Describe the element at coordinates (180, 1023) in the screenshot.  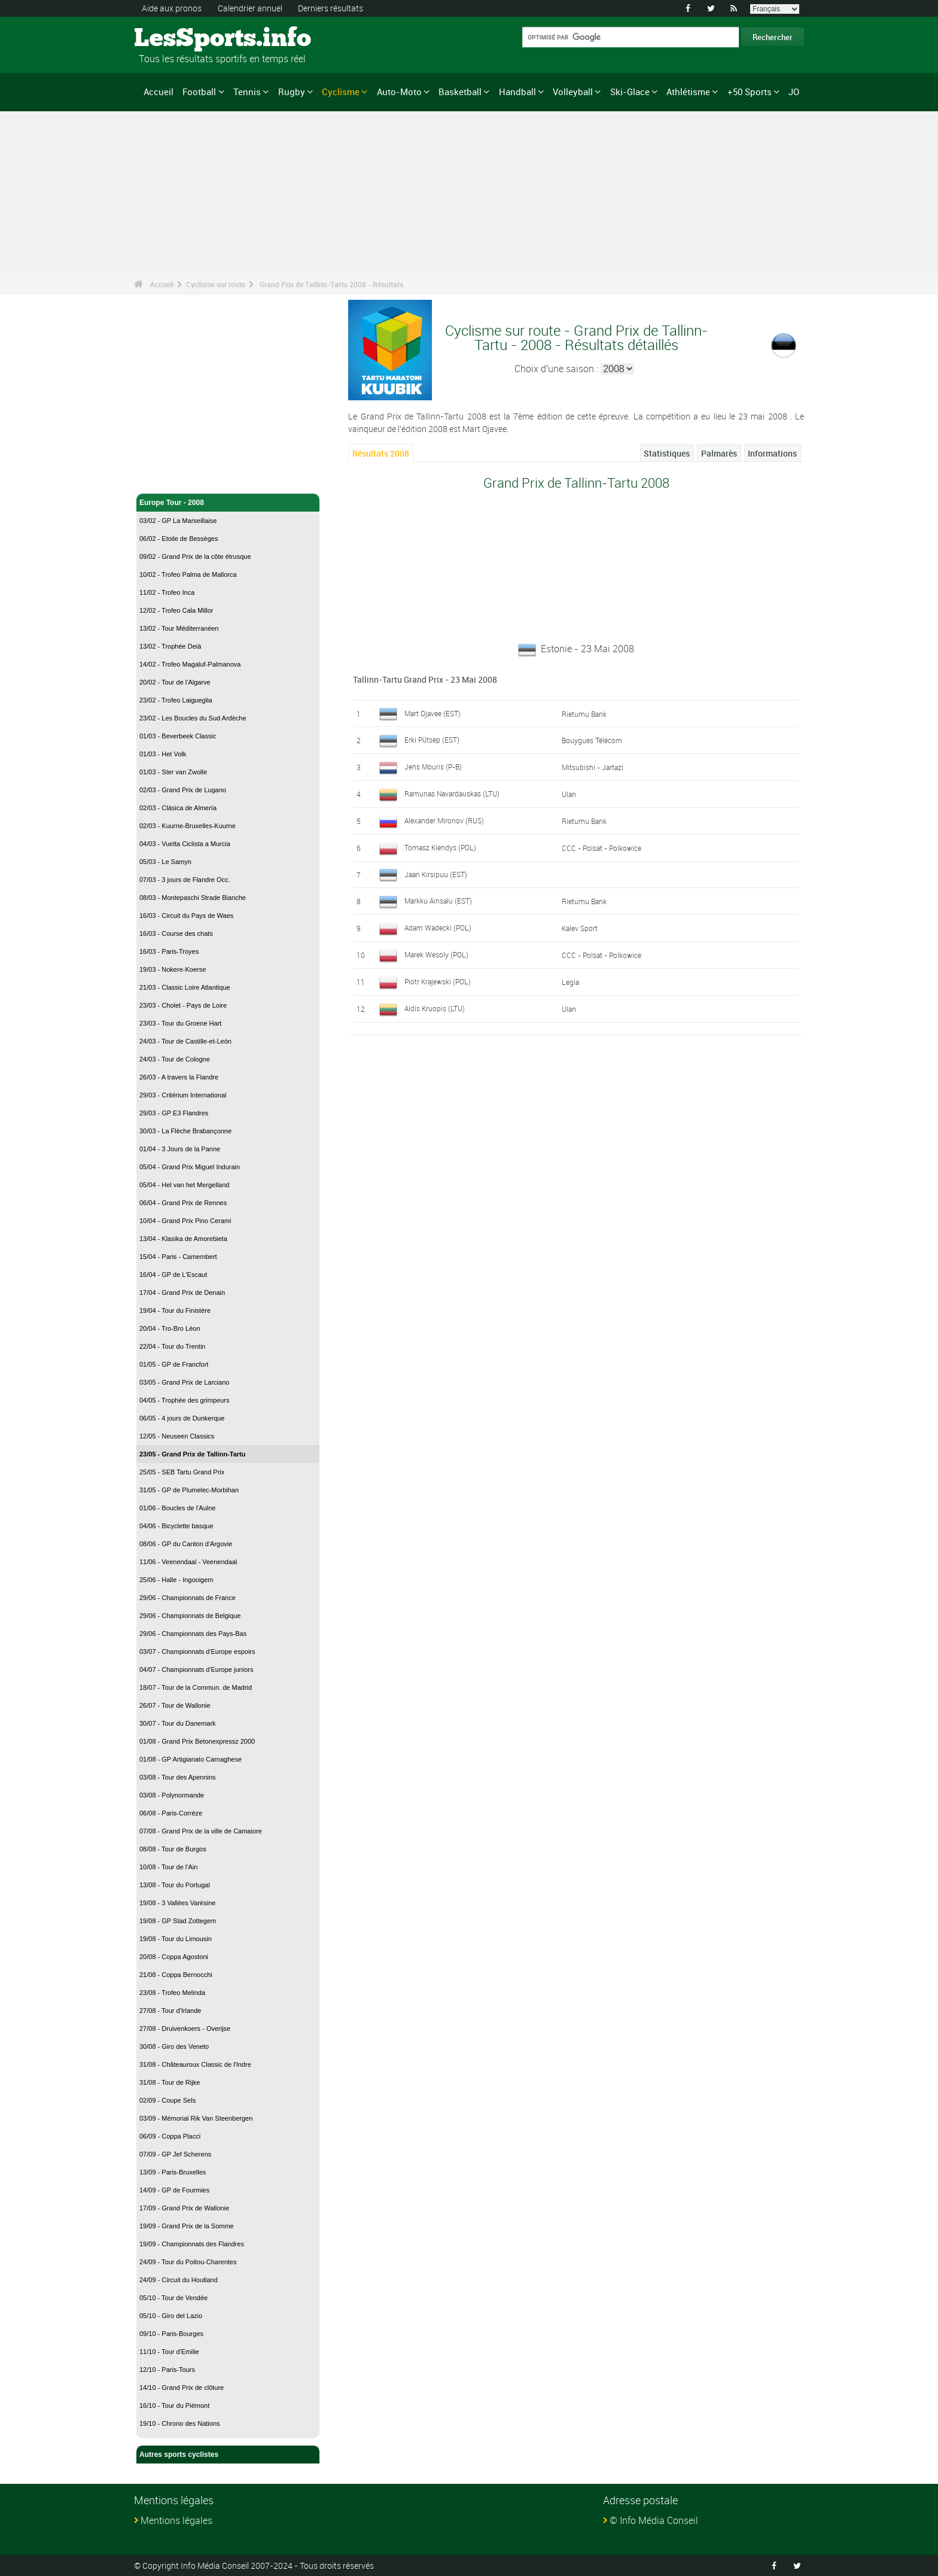
I see `23/03 - Tour du Groene Hart` at that location.